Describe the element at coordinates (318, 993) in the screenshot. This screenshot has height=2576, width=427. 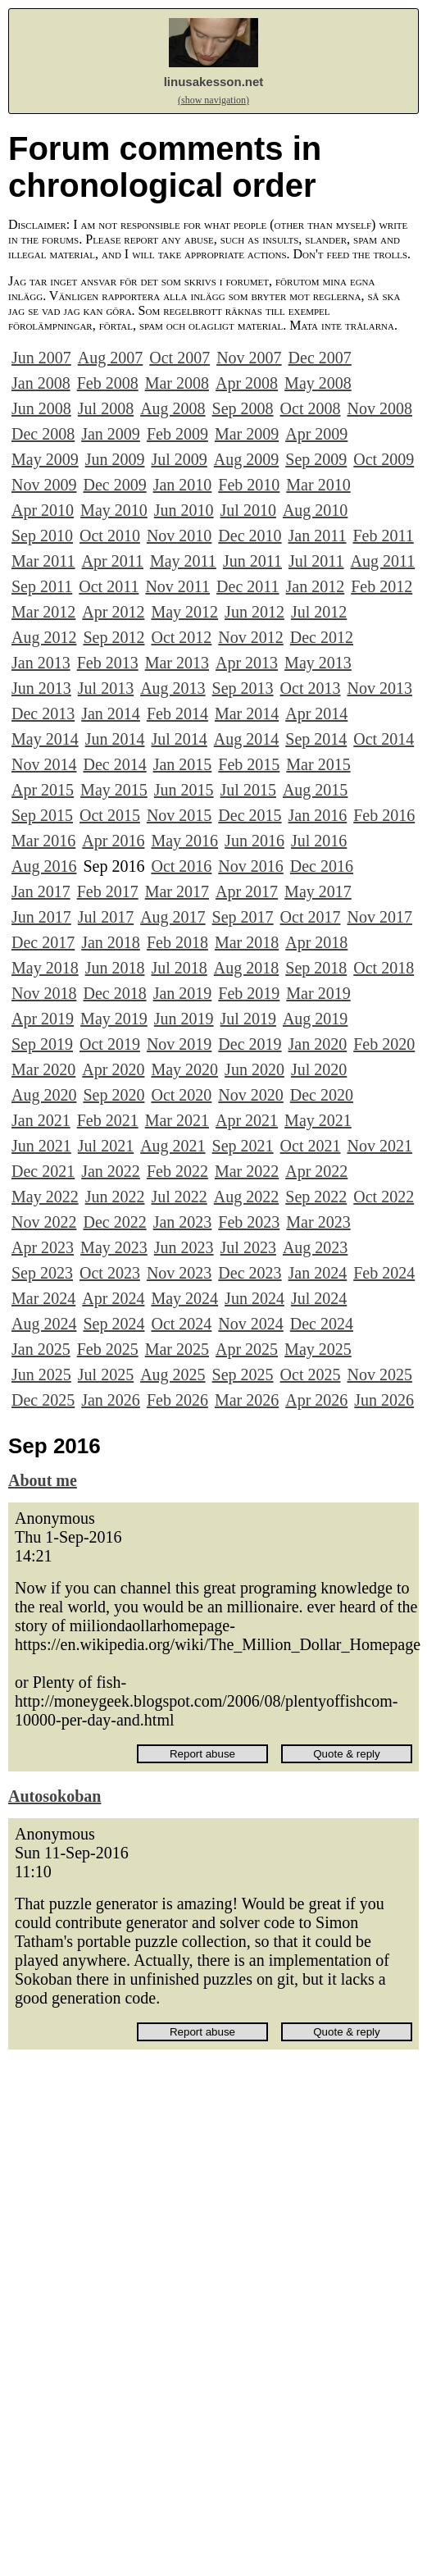
I see `Mar 2019` at that location.